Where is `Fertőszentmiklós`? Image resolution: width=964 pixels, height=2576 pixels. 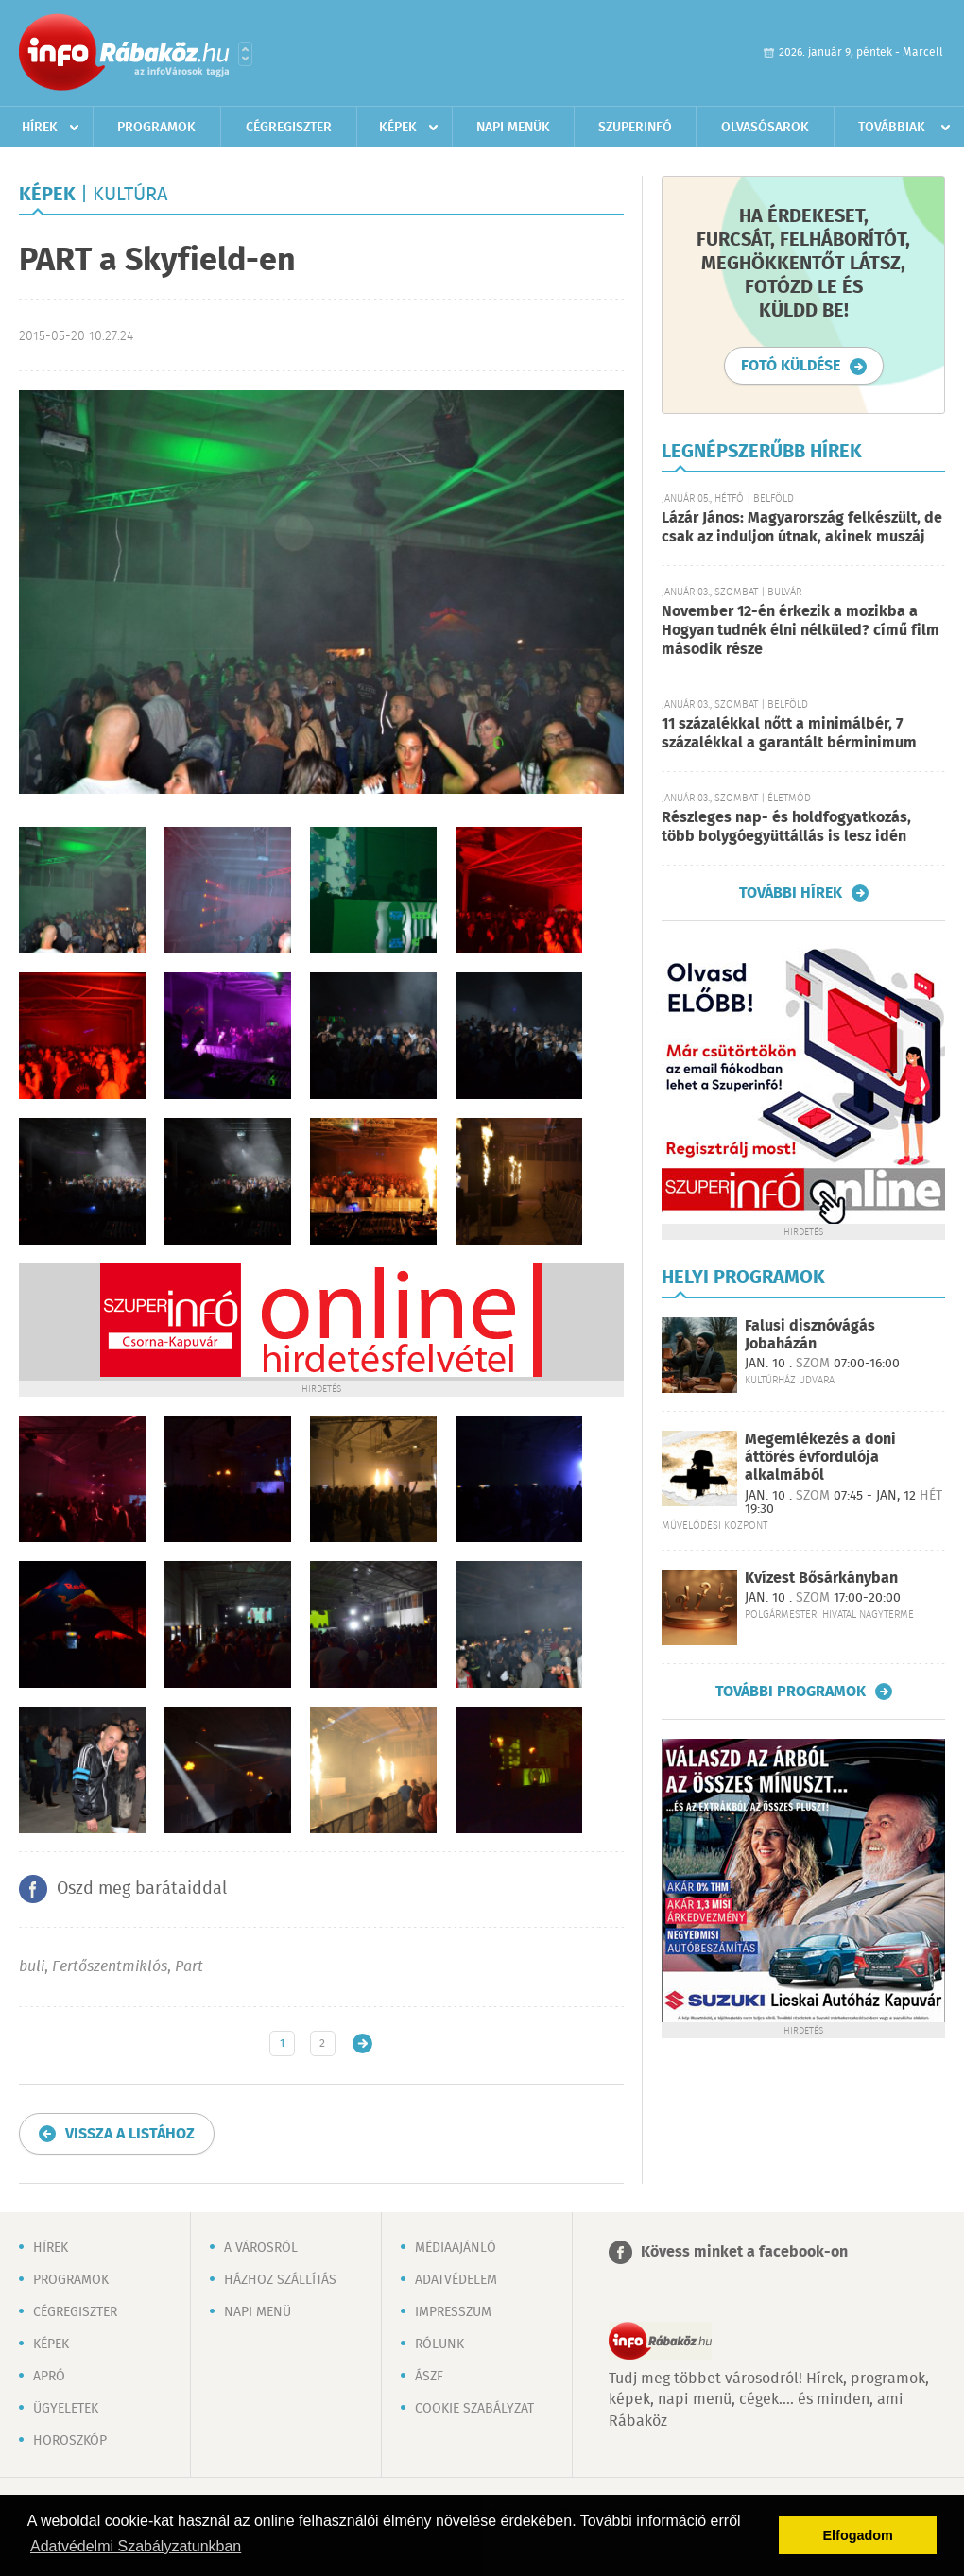
Fertőszentmiklós is located at coordinates (109, 1967).